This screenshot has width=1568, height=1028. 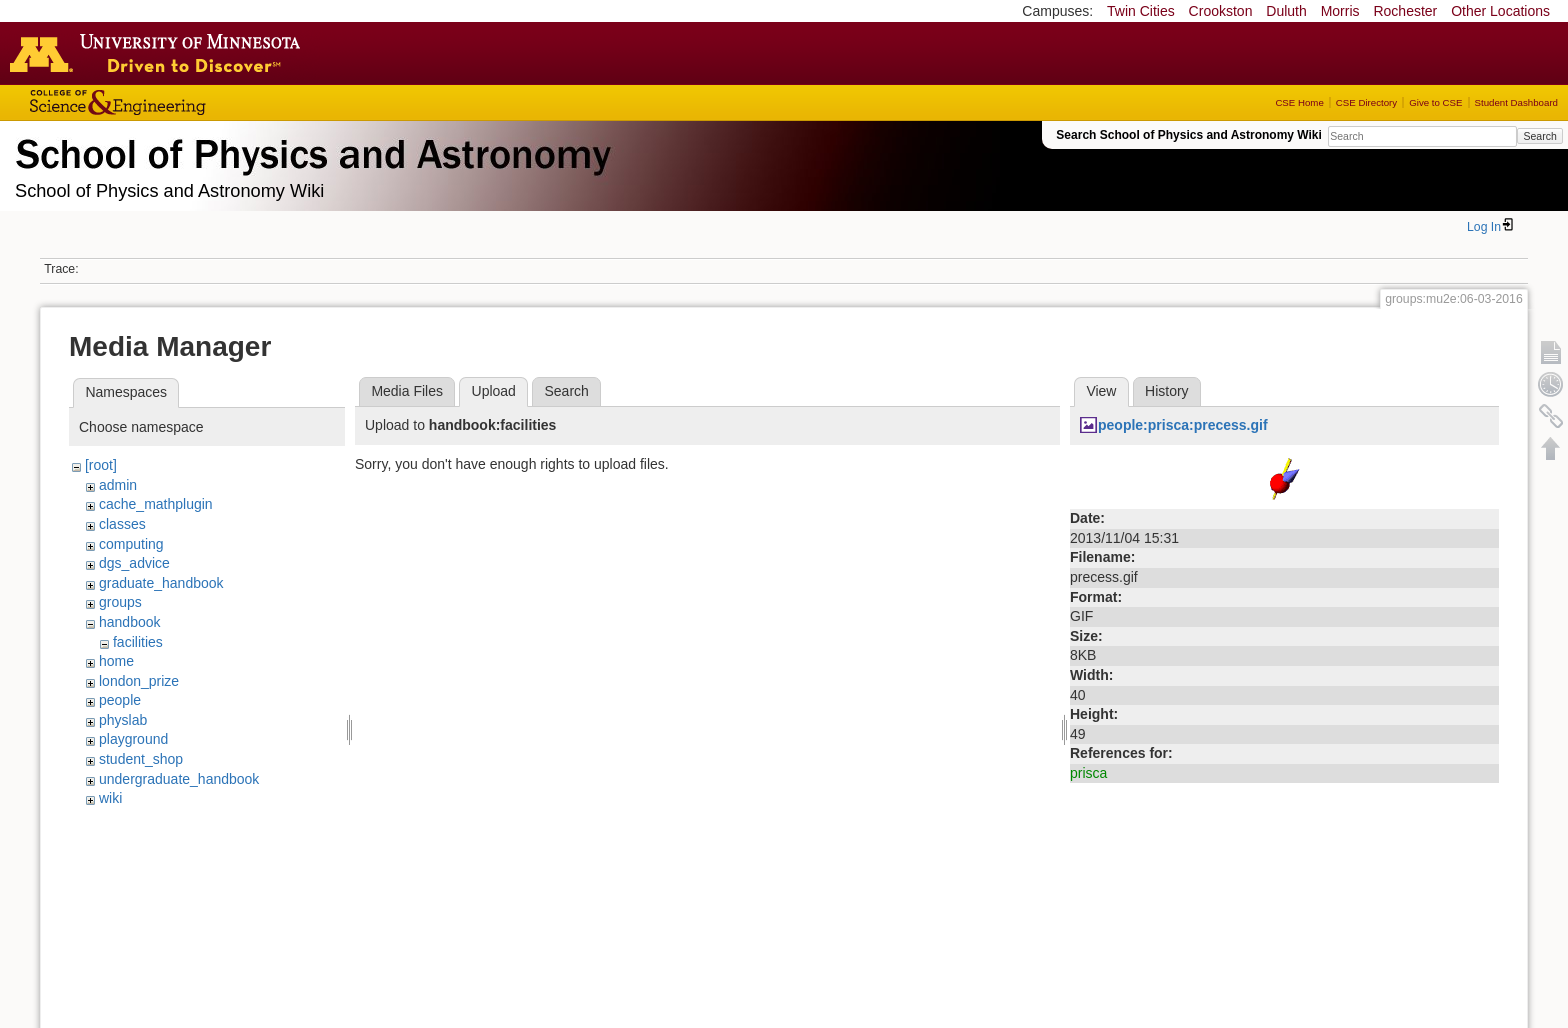 I want to click on playground, so click(x=133, y=739).